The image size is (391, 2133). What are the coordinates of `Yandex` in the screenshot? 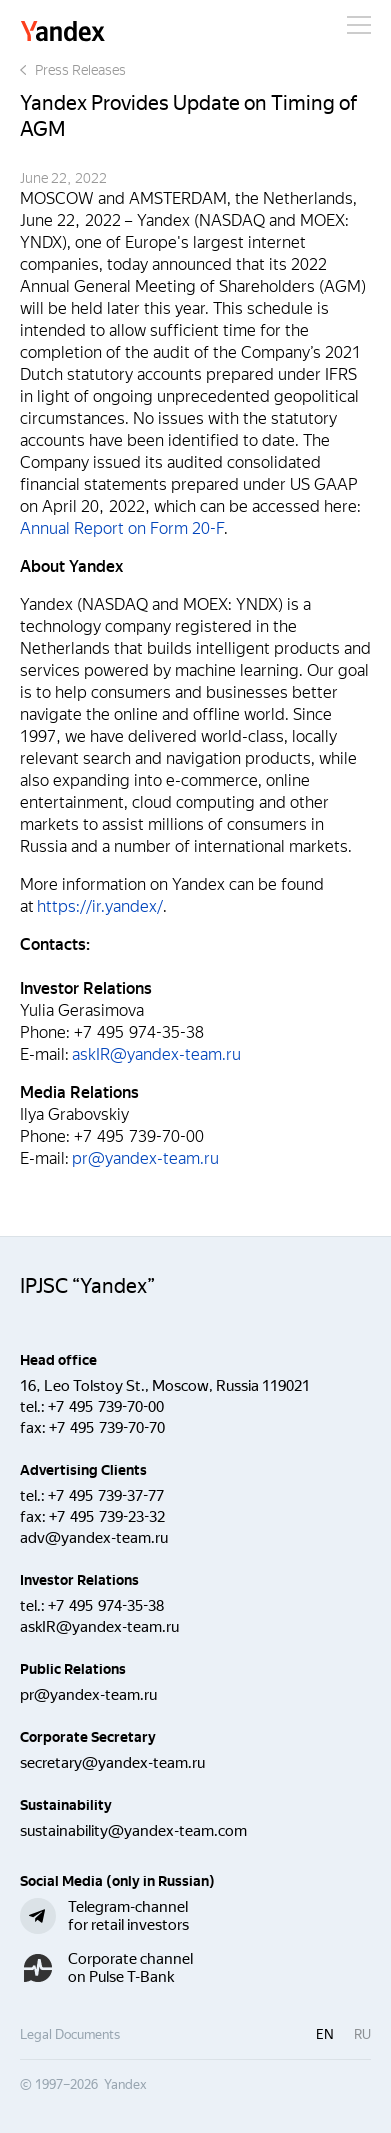 It's located at (63, 32).